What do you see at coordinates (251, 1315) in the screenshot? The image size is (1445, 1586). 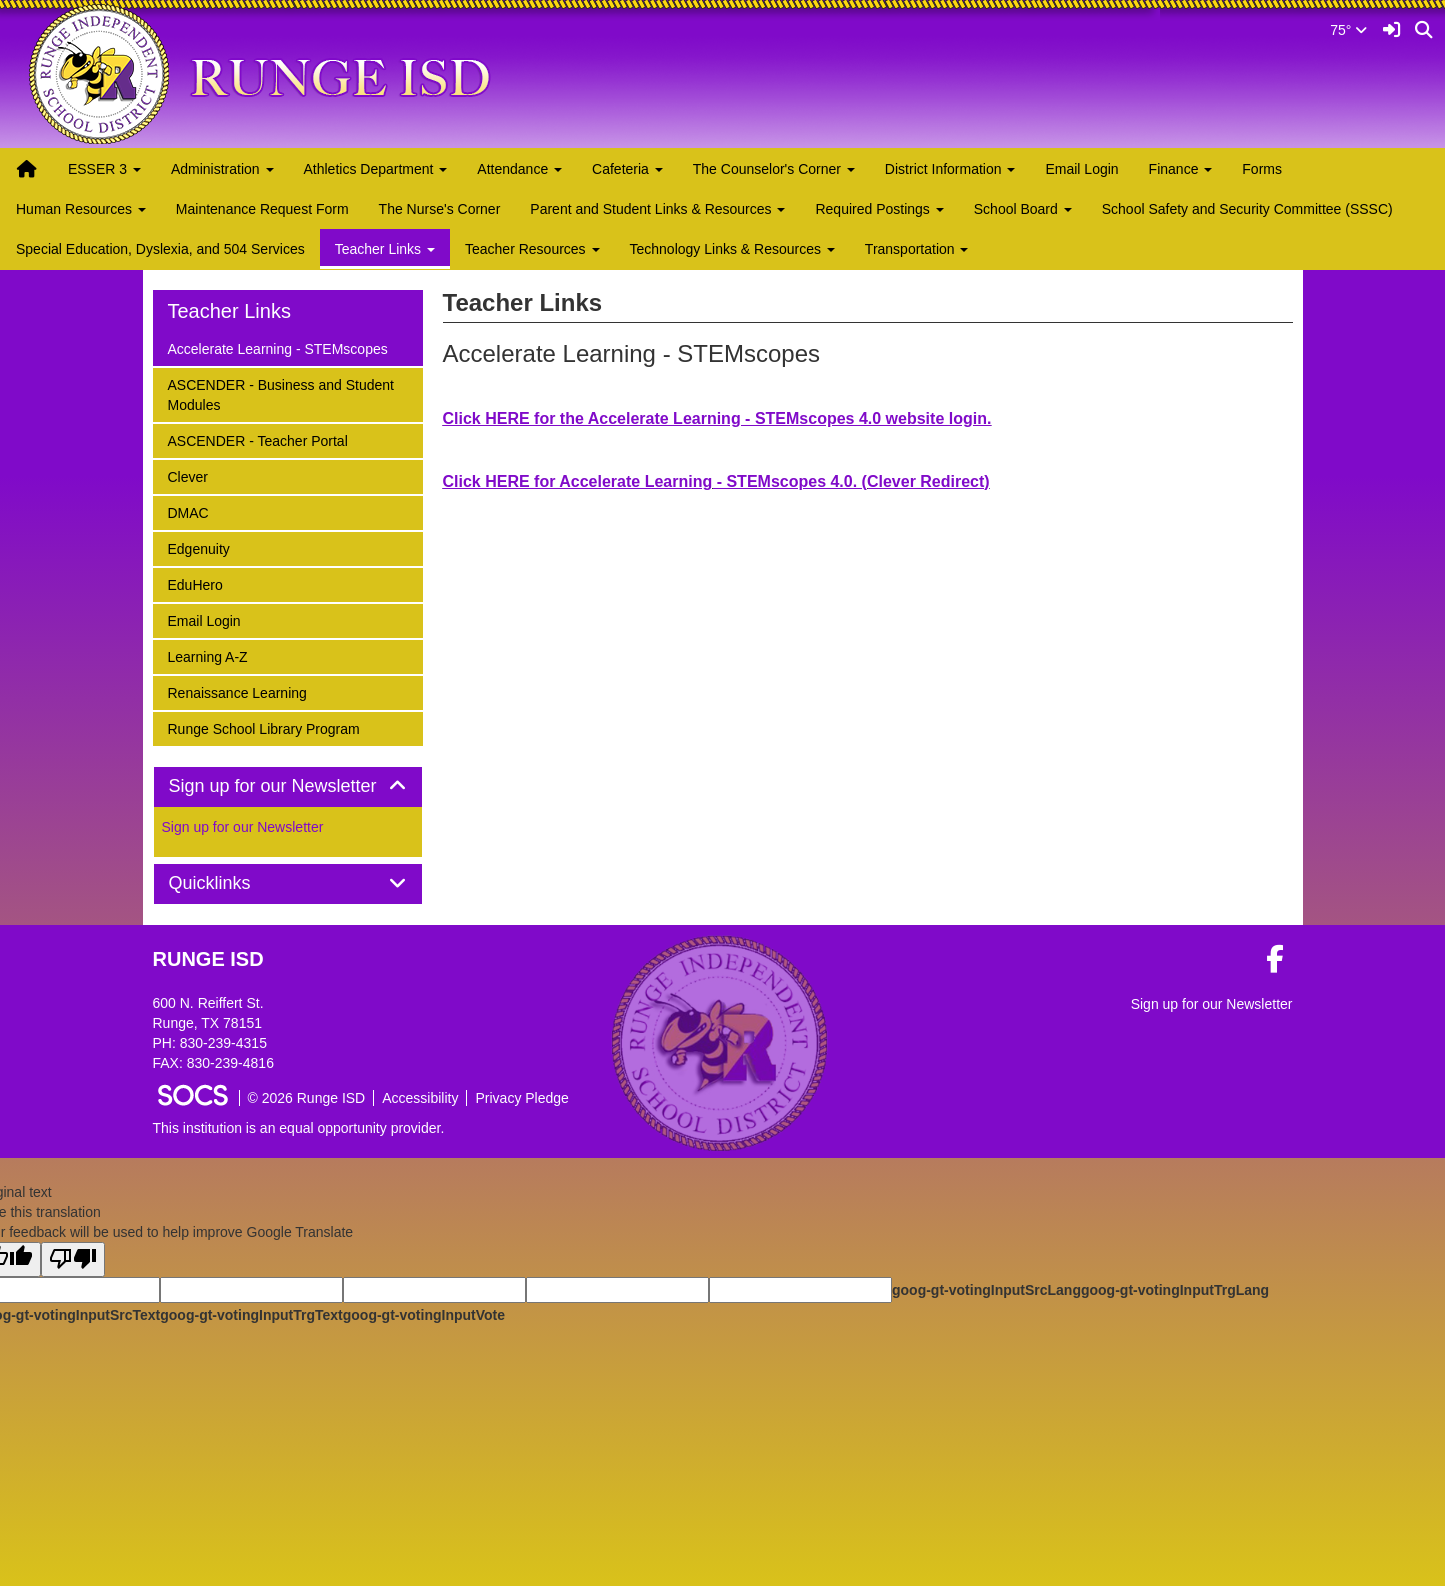 I see `goog-gt-votingInputTrgText` at bounding box center [251, 1315].